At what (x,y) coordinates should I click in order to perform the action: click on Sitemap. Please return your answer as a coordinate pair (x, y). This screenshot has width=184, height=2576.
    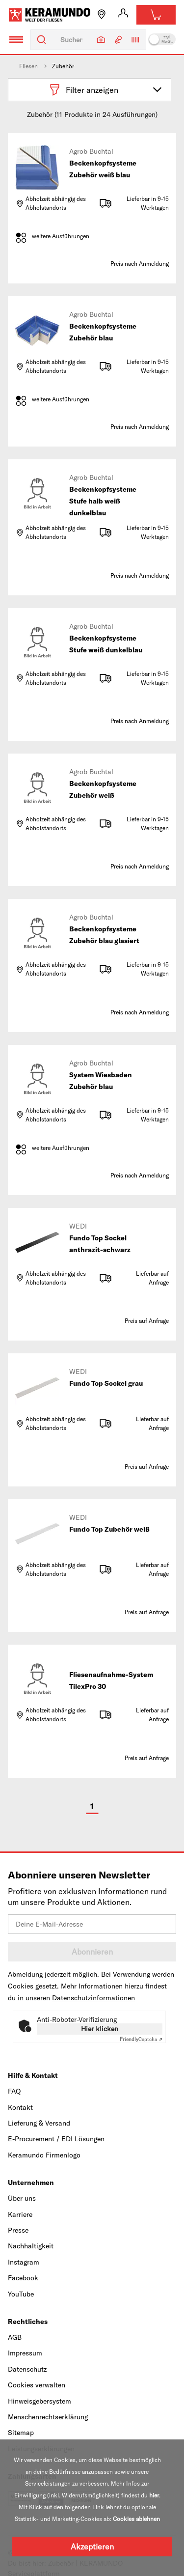
    Looking at the image, I should click on (21, 2432).